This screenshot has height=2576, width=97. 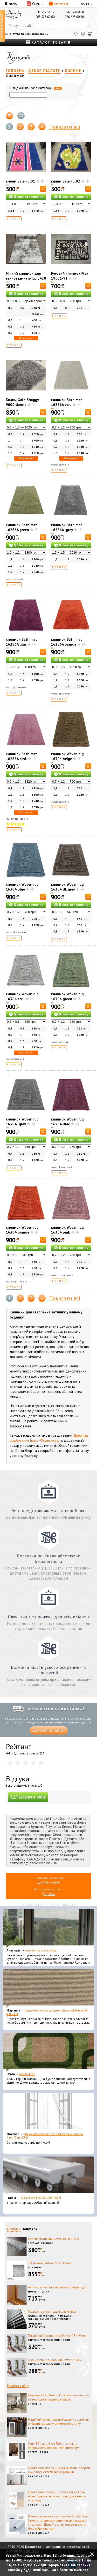 I want to click on Нові 3D панелі Art Decor: стиль та практичність для вашого інтер'єру, so click(x=53, y=2445).